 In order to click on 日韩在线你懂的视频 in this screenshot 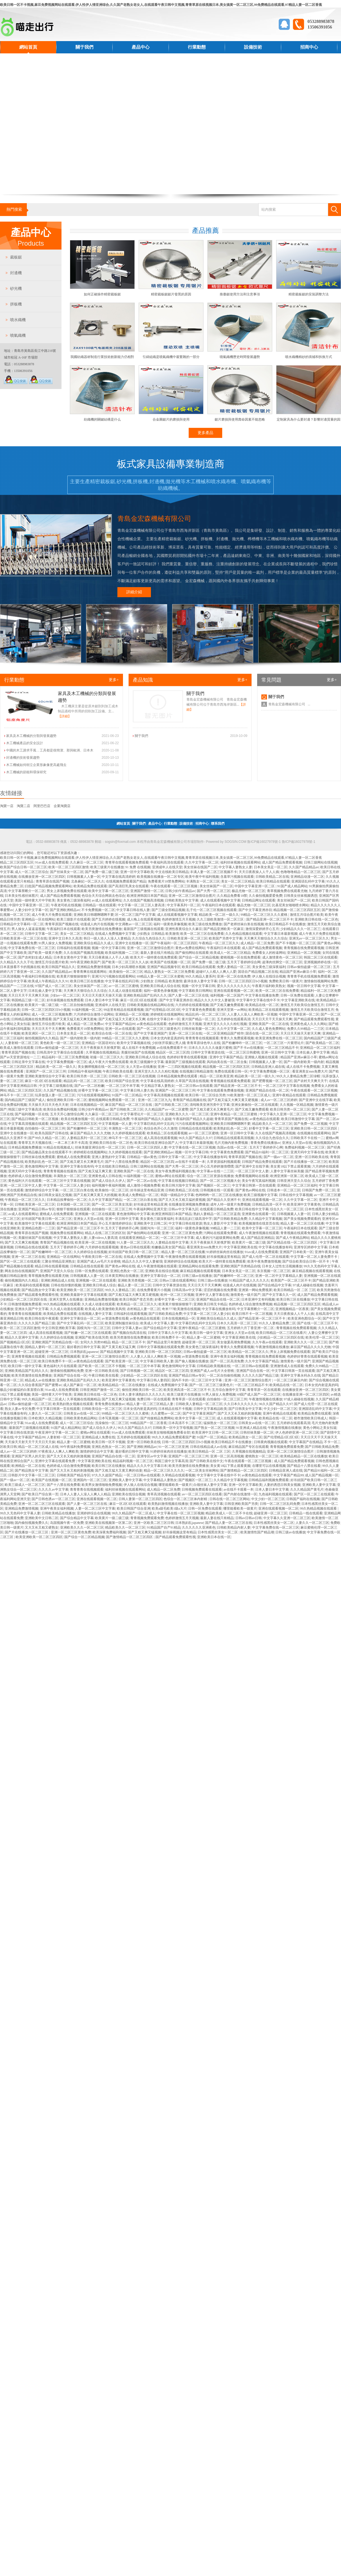, I will do `click(66, 1285)`.